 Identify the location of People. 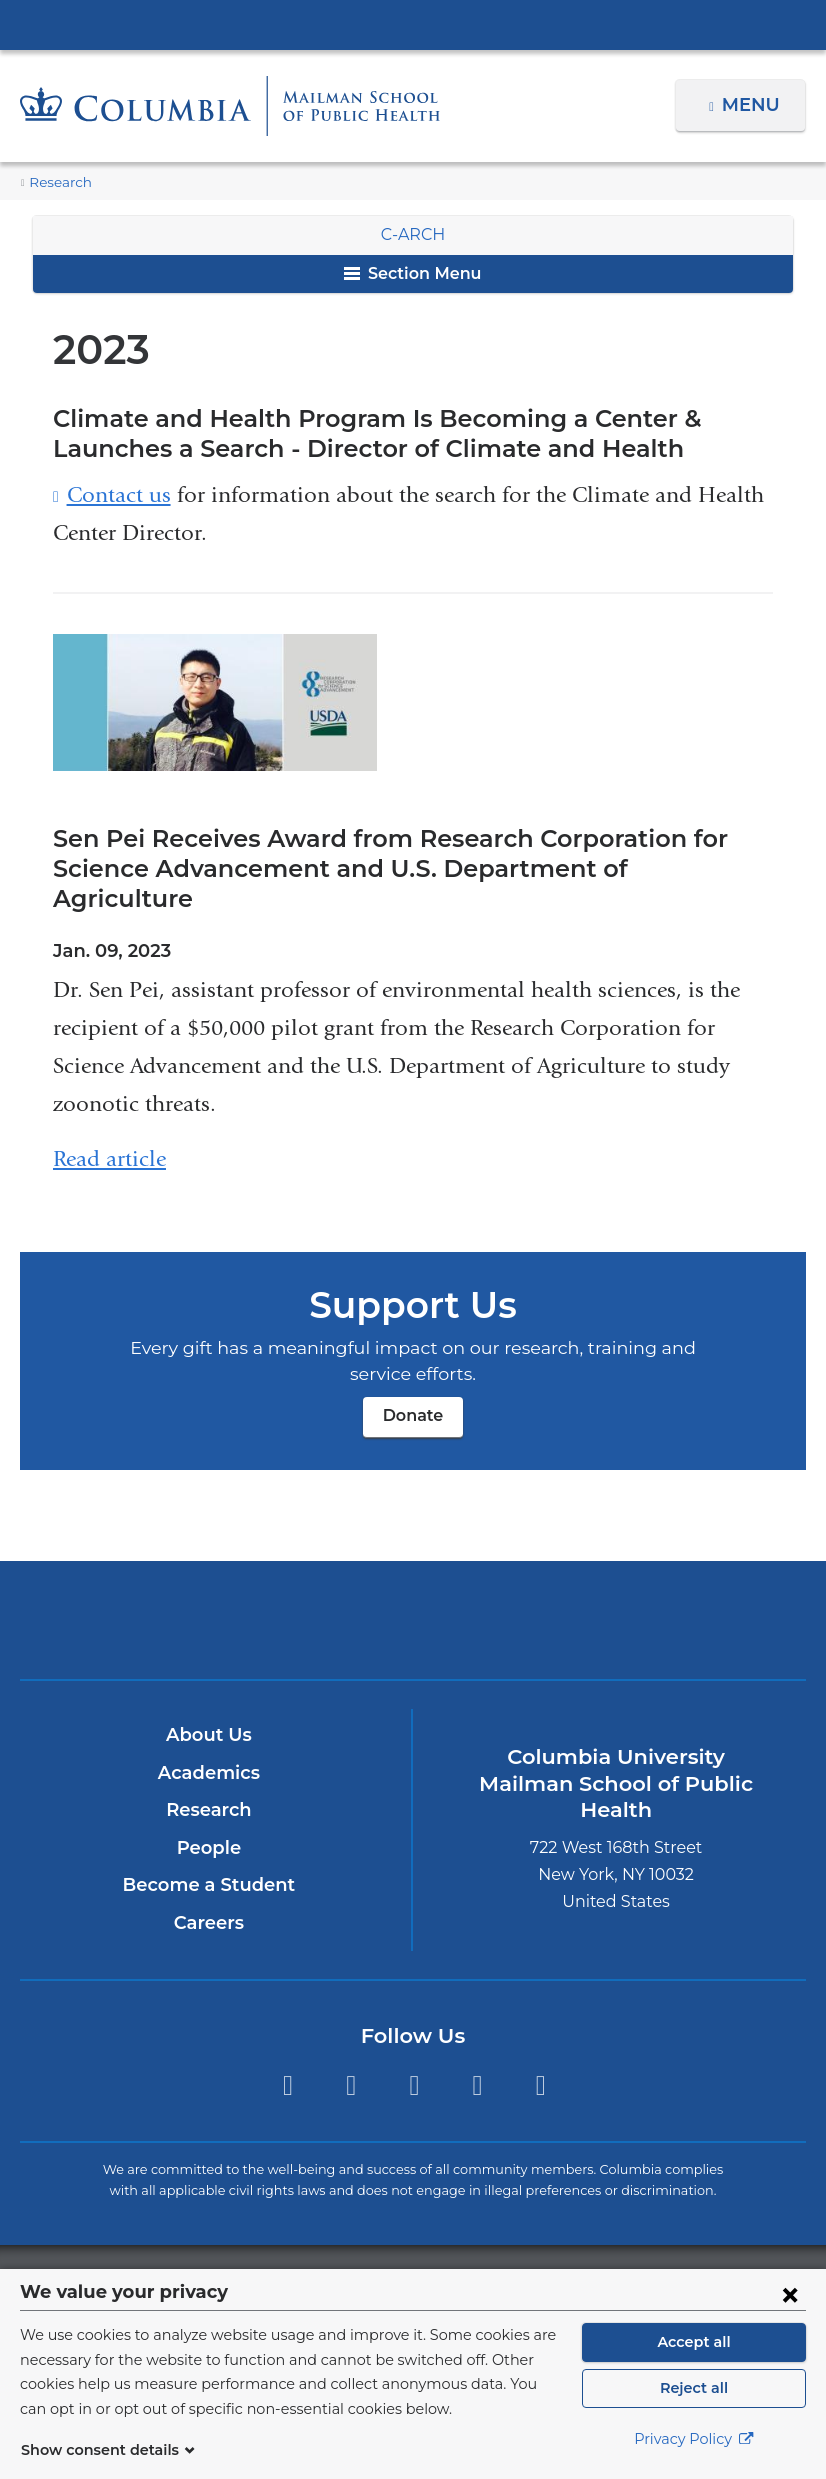
(208, 1818).